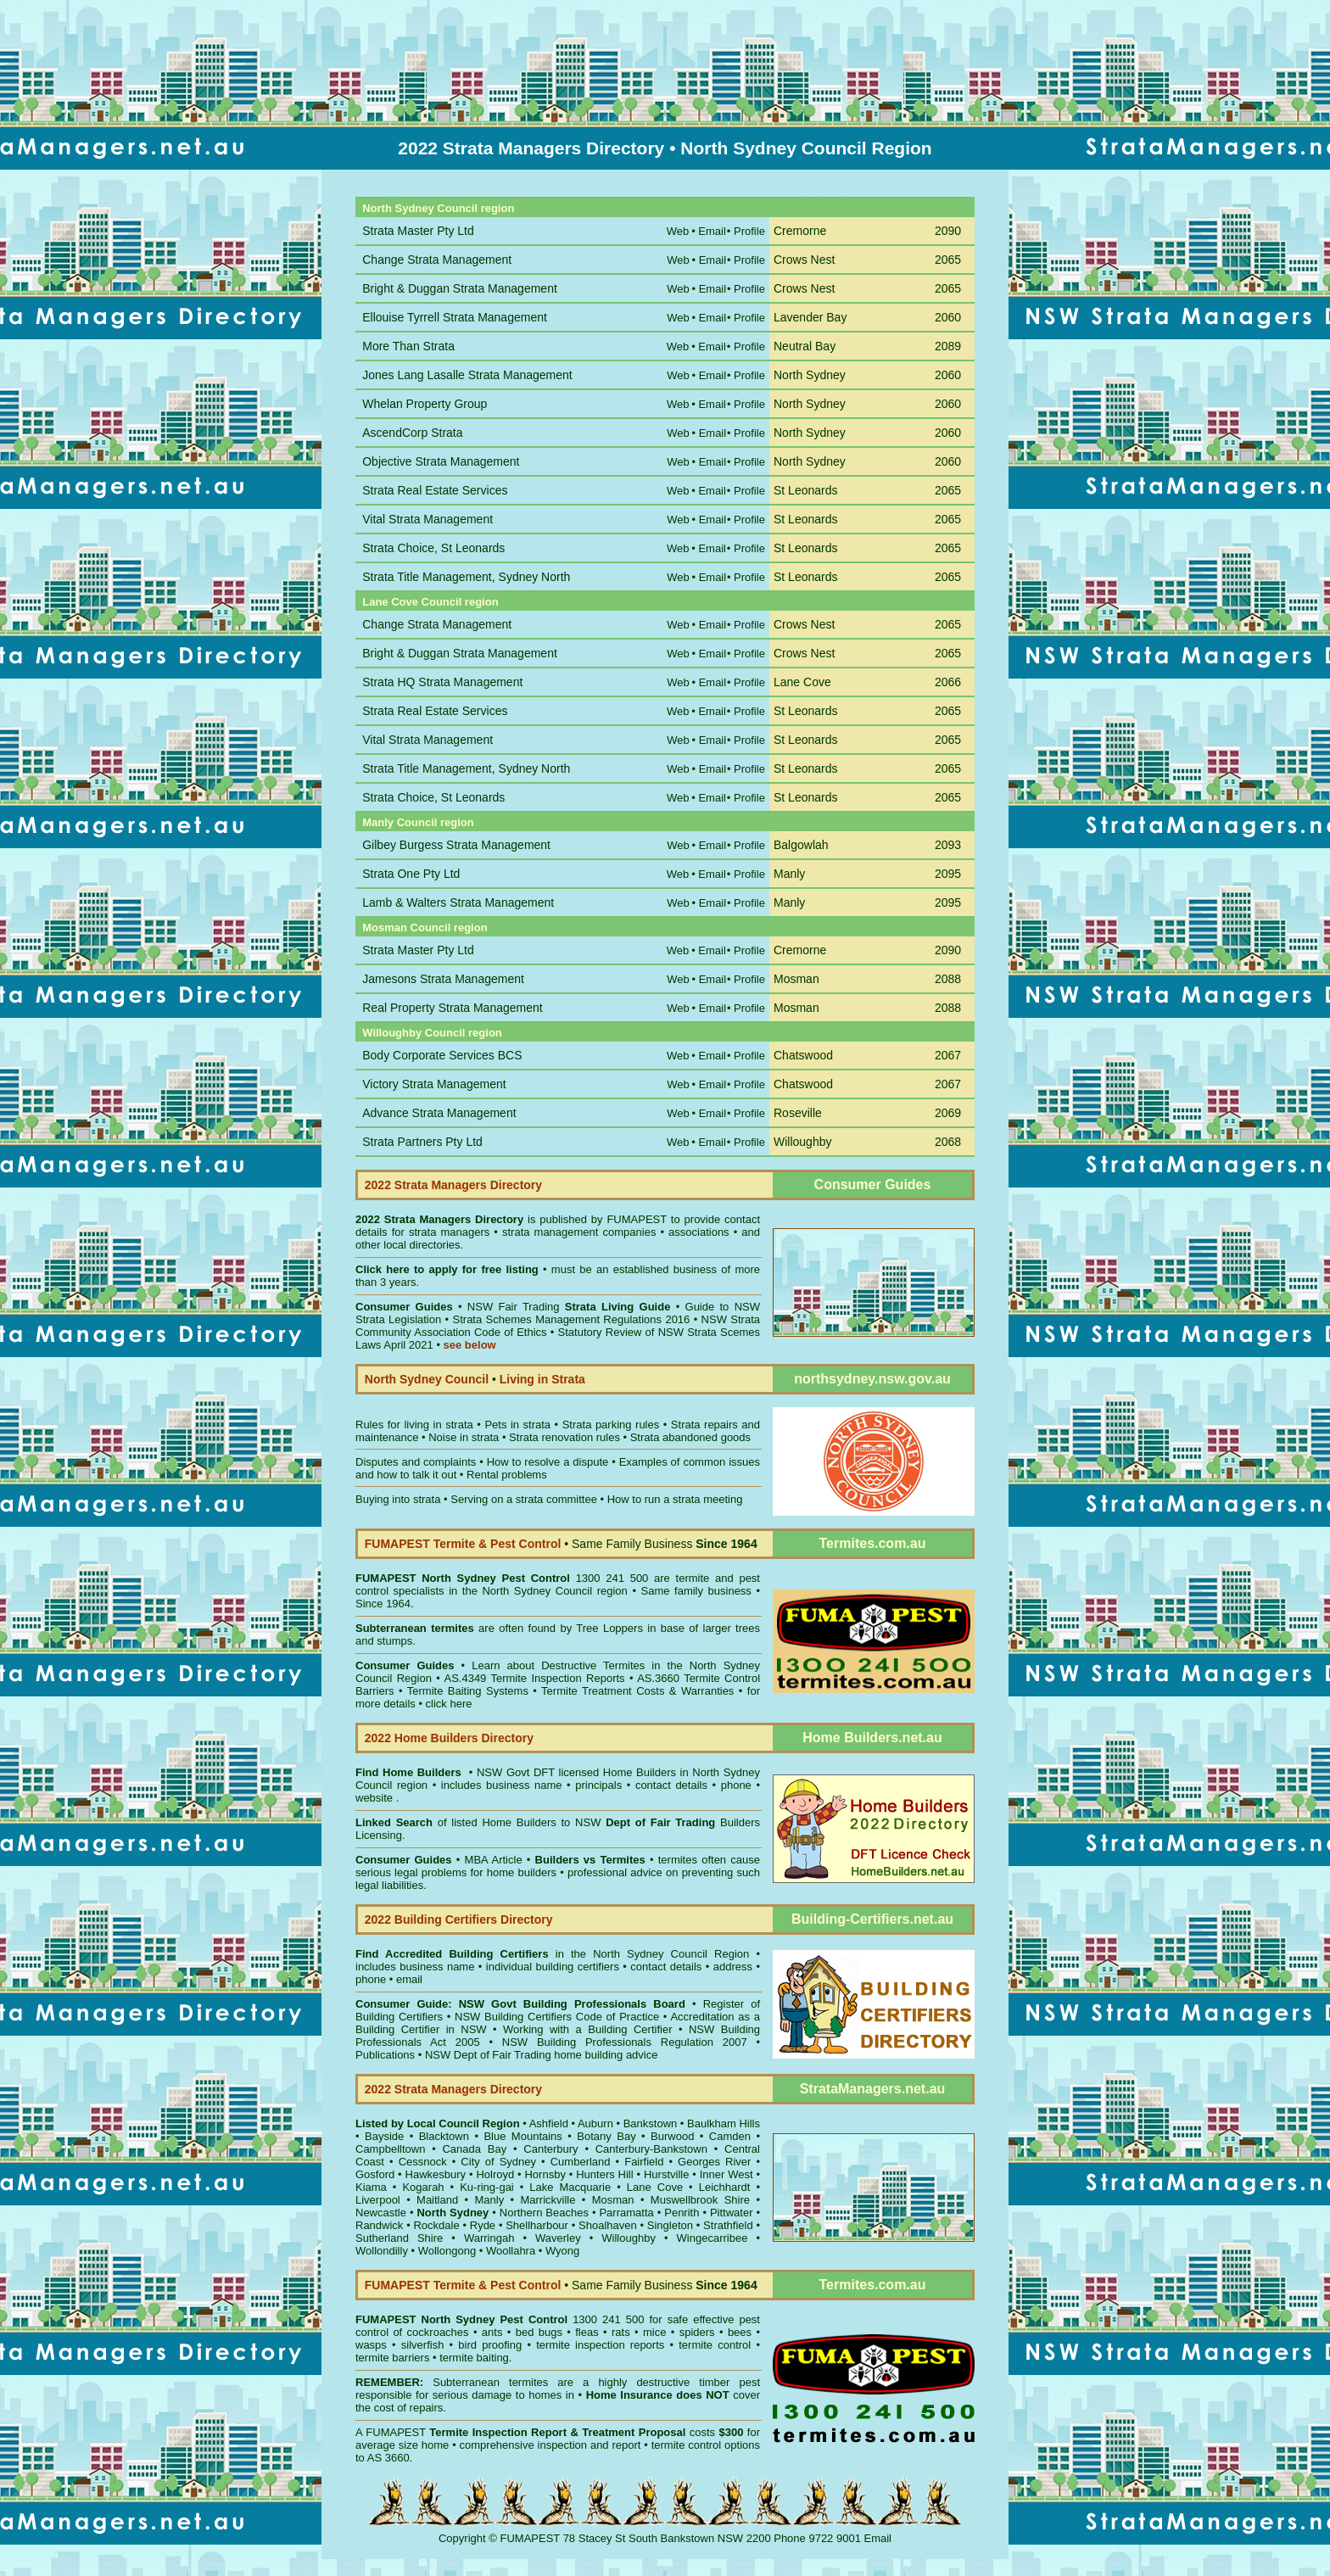 This screenshot has height=2576, width=1330. Describe the element at coordinates (728, 2225) in the screenshot. I see `Strathfield` at that location.